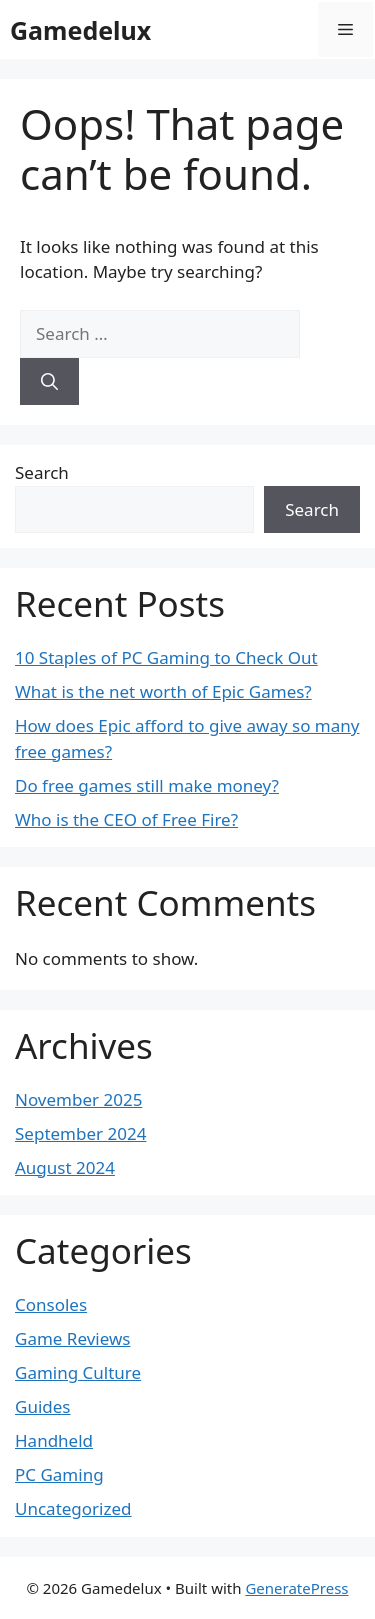 Image resolution: width=375 pixels, height=1619 pixels. I want to click on Gaming Culture, so click(78, 1372).